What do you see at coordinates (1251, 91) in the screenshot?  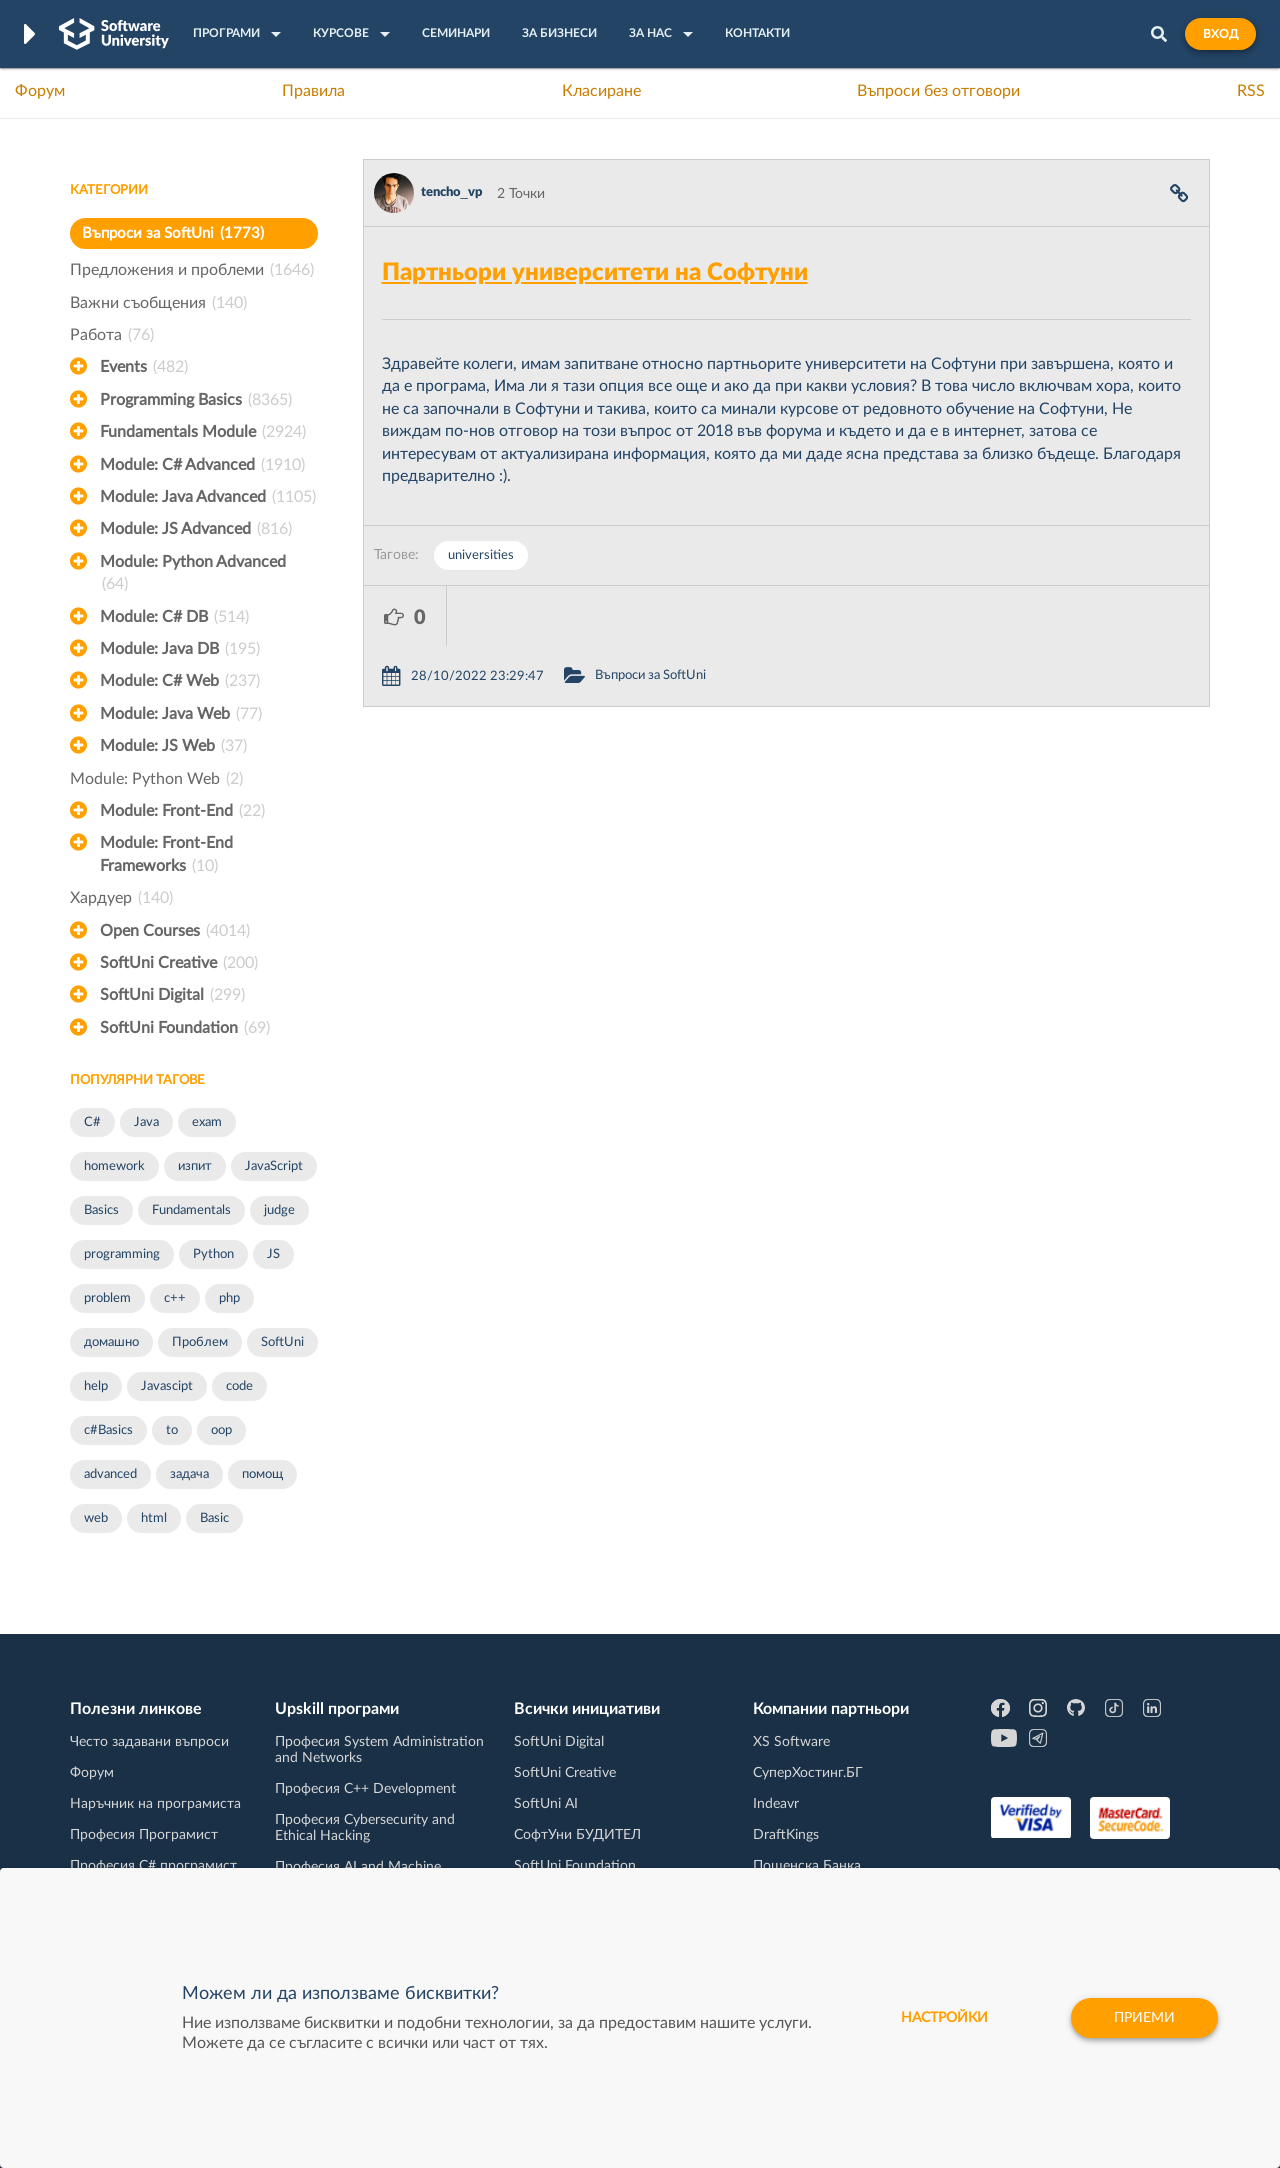 I see `RSS` at bounding box center [1251, 91].